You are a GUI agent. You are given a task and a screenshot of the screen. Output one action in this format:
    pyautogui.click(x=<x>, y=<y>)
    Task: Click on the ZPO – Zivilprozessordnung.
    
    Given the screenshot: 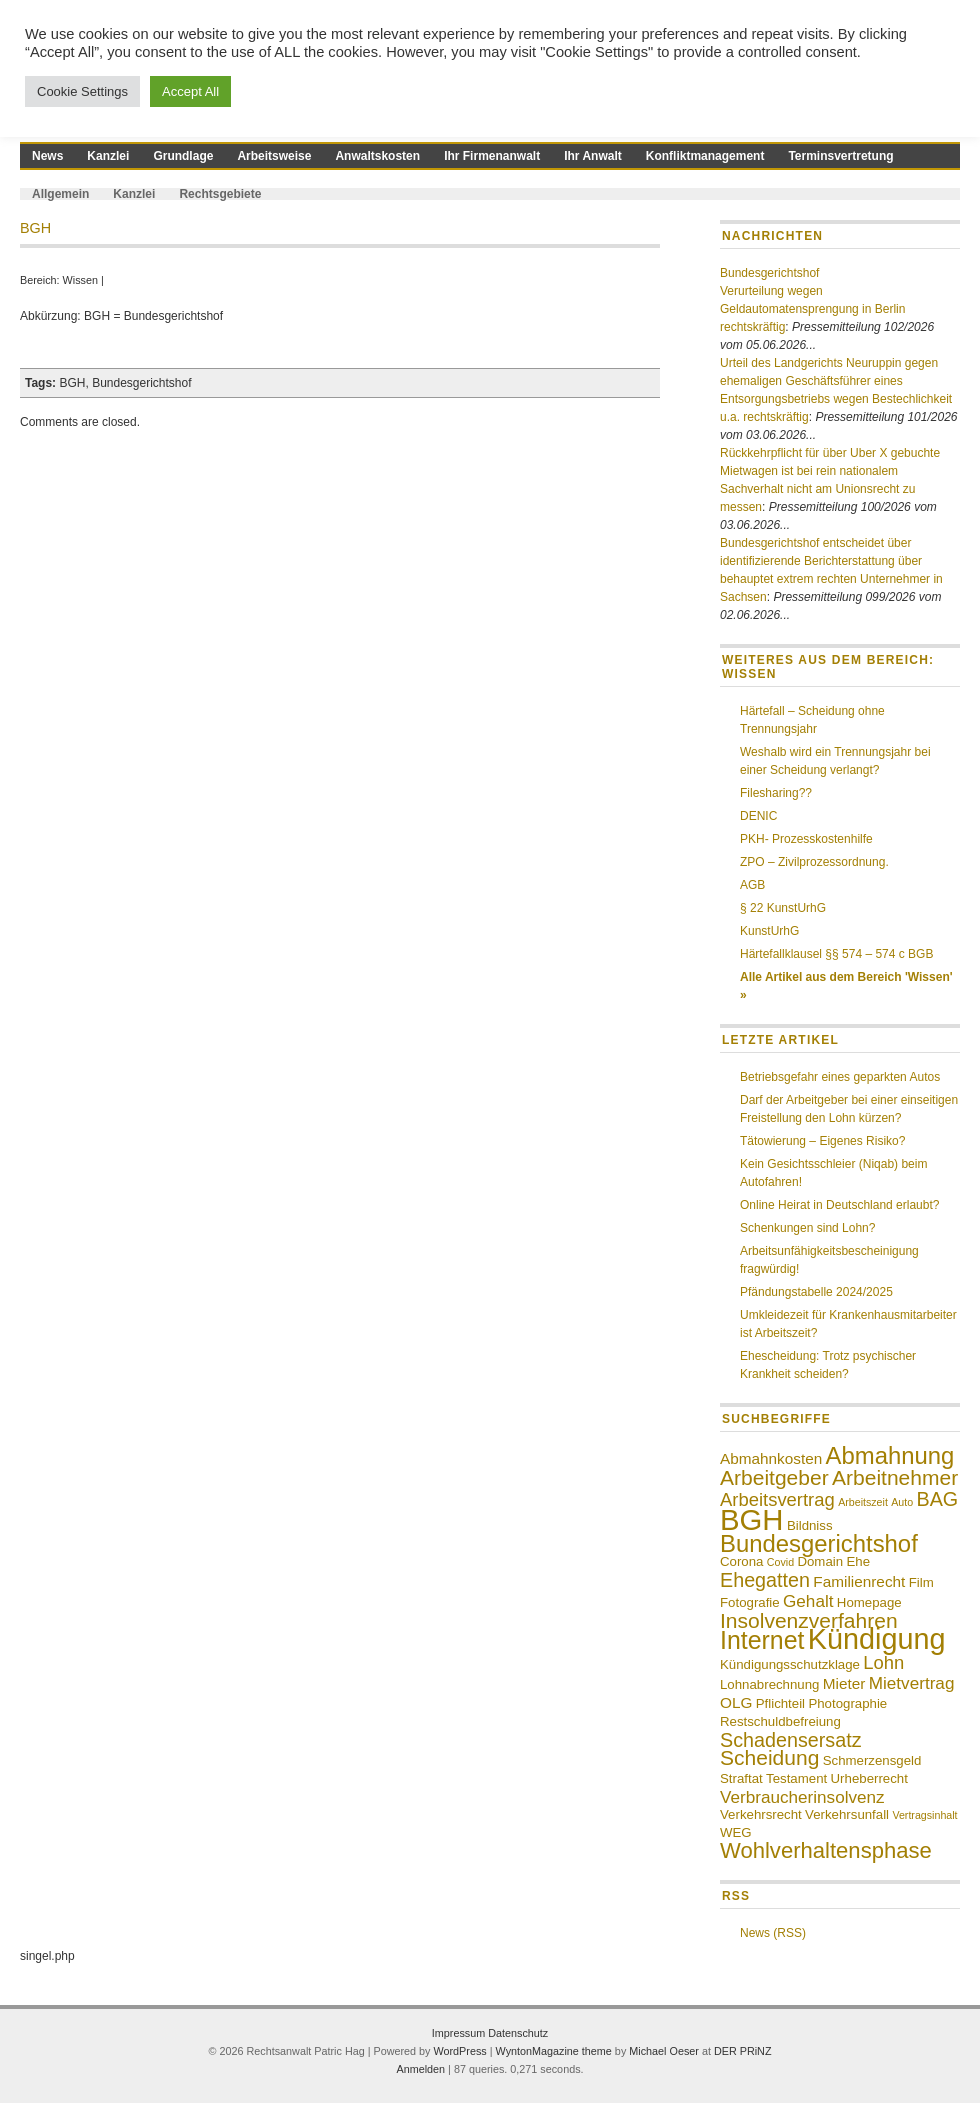 What is the action you would take?
    pyautogui.click(x=814, y=862)
    